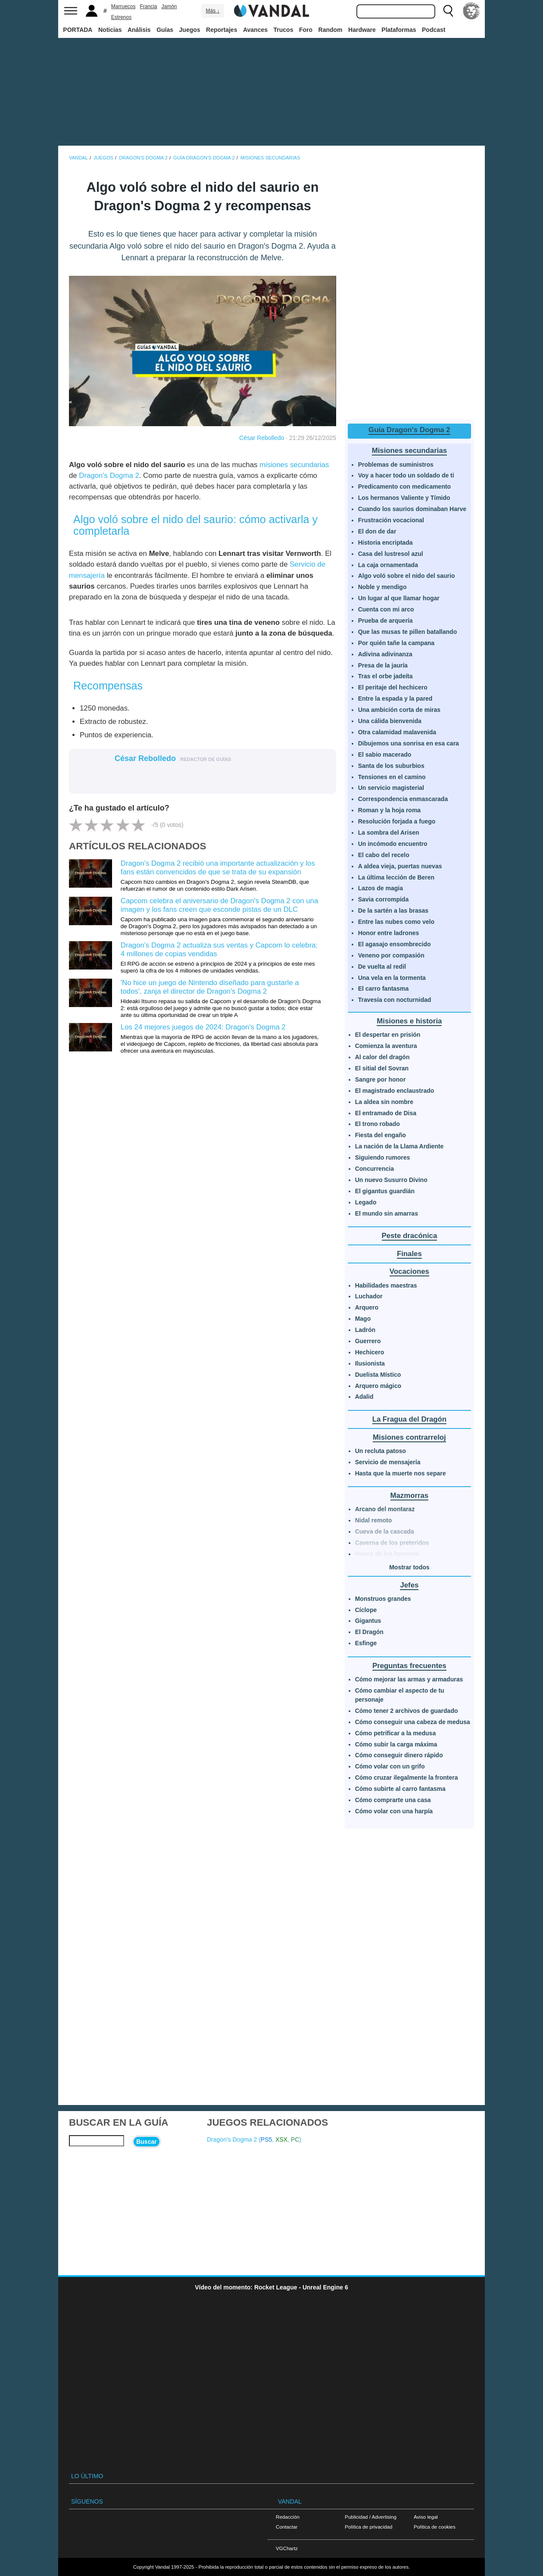 The width and height of the screenshot is (543, 2576). I want to click on VGChartz, so click(287, 2548).